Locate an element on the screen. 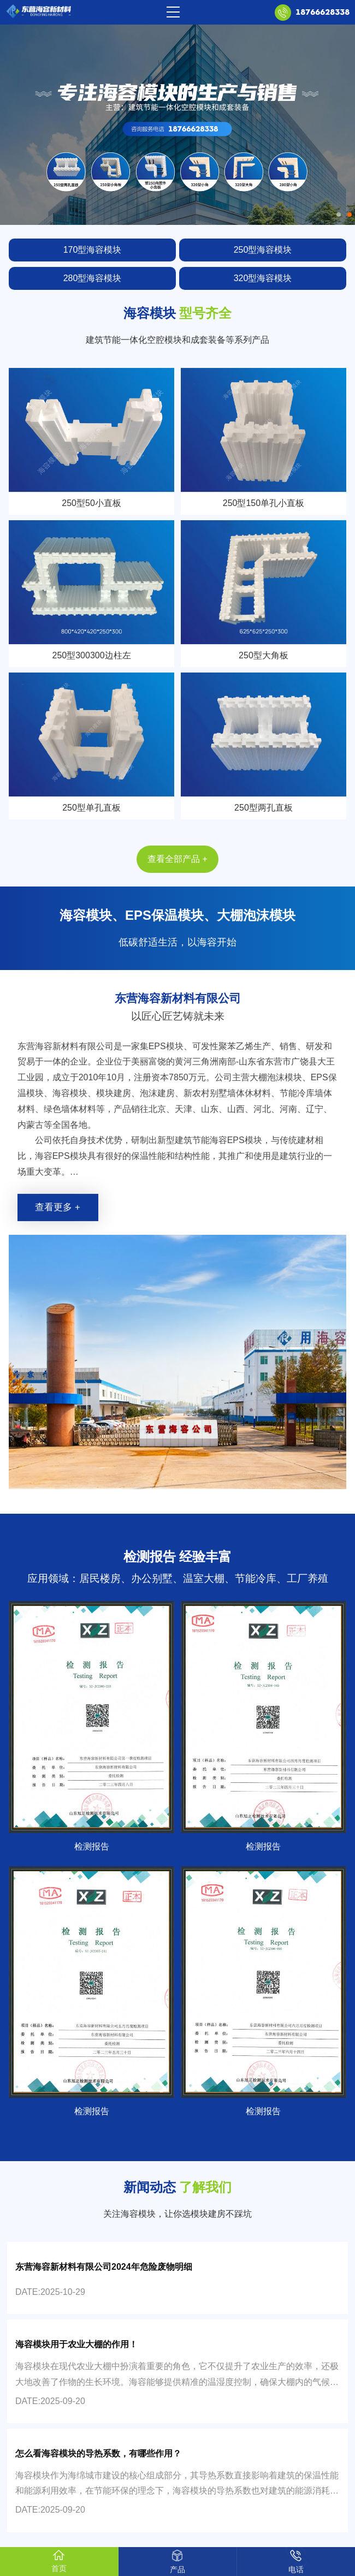  320型海容模块 is located at coordinates (263, 278).